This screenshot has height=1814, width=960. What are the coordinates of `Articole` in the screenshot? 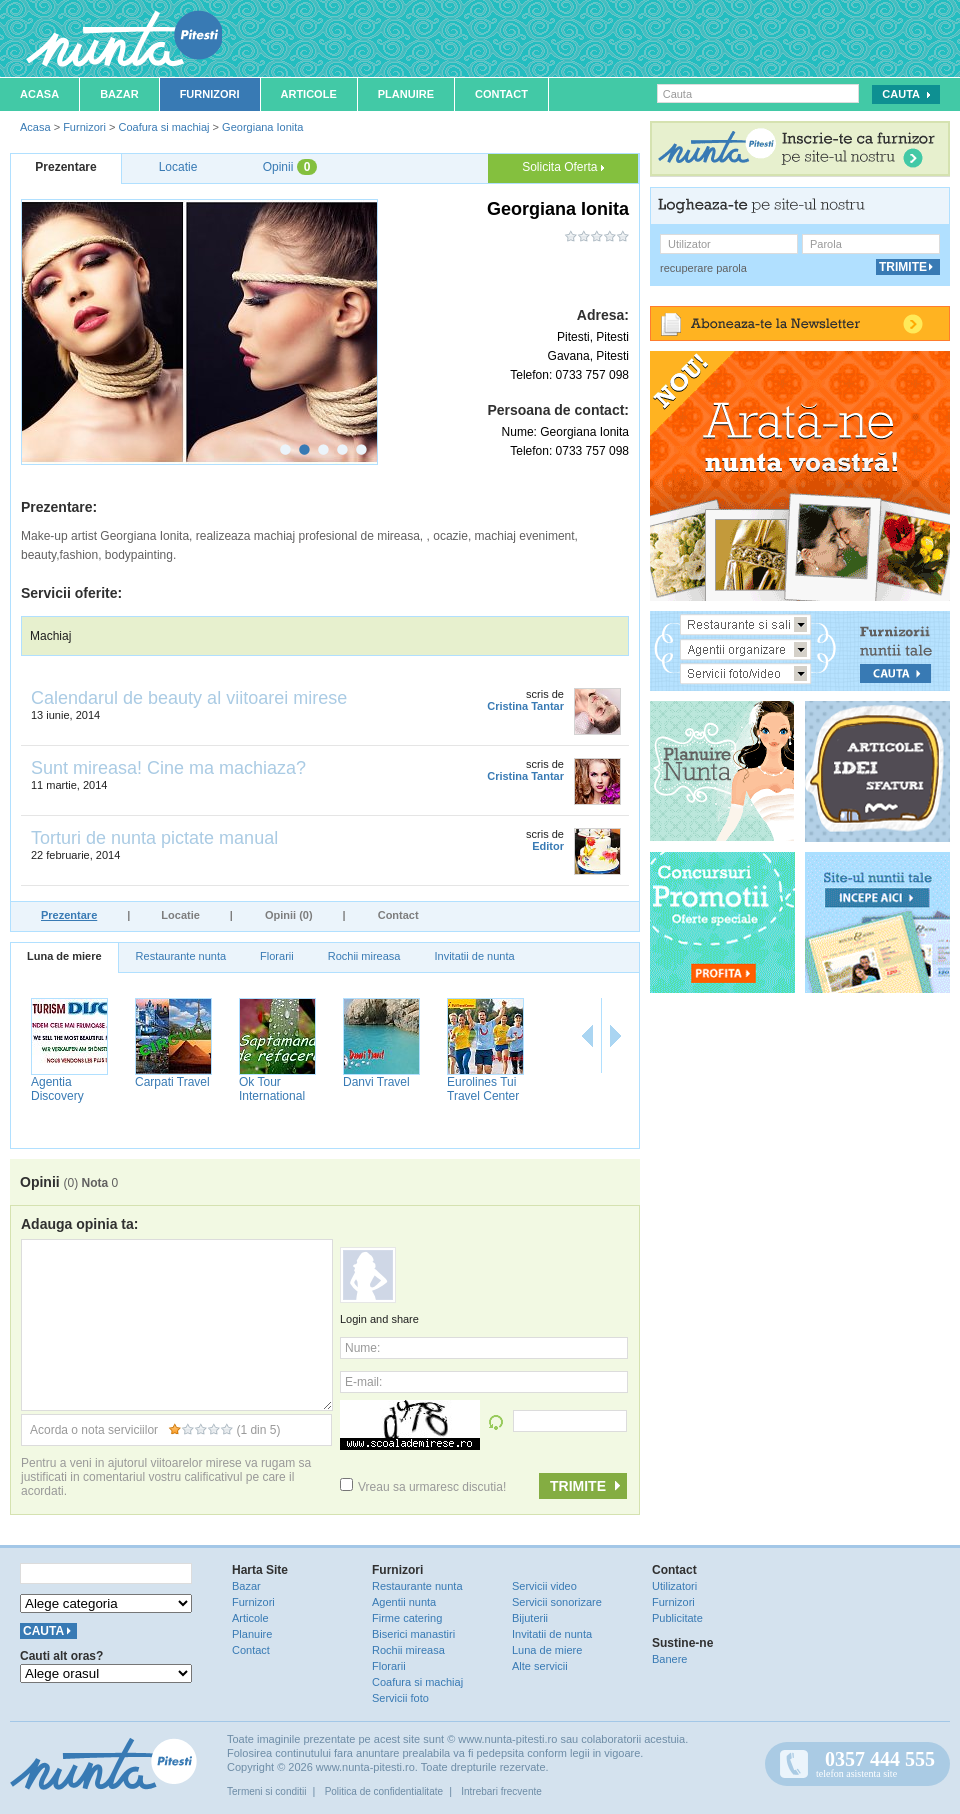 It's located at (309, 94).